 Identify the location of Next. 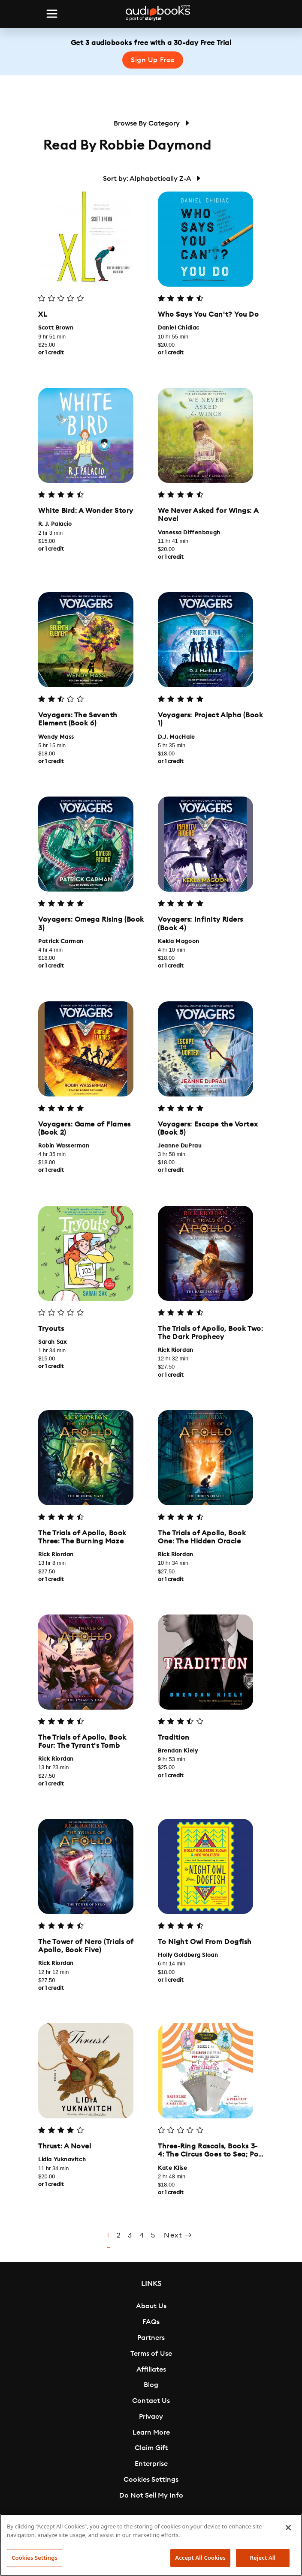
(178, 2235).